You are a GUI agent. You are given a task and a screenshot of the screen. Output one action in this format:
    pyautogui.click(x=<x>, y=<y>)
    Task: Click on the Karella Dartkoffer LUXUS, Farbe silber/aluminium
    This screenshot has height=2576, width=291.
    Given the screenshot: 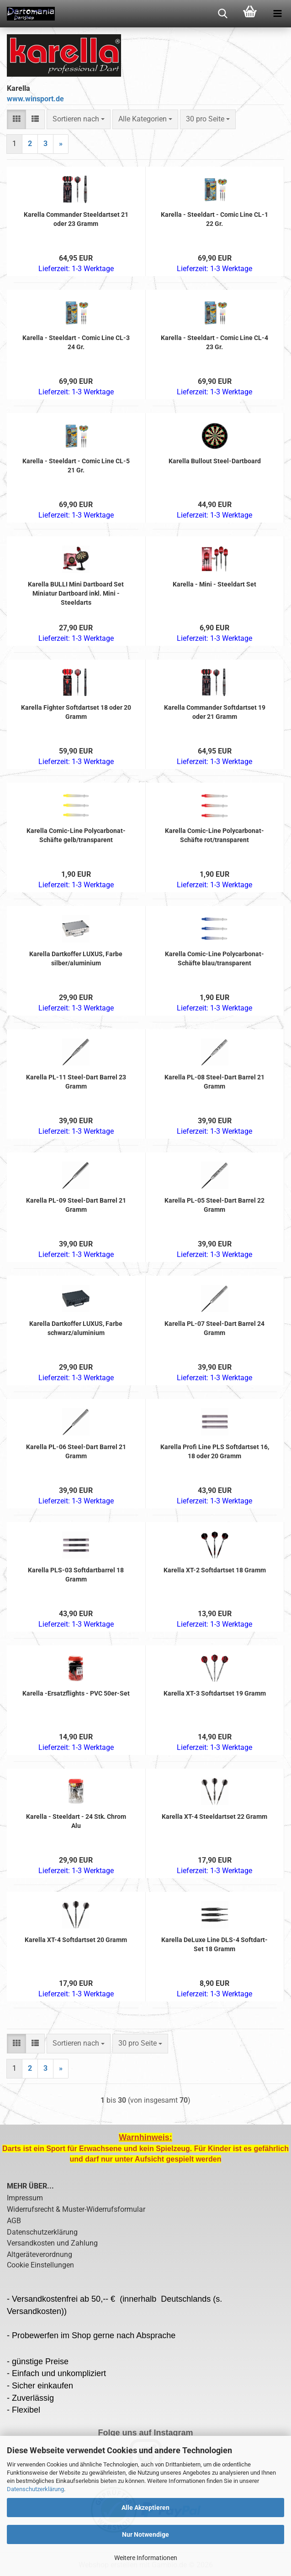 What is the action you would take?
    pyautogui.click(x=75, y=958)
    